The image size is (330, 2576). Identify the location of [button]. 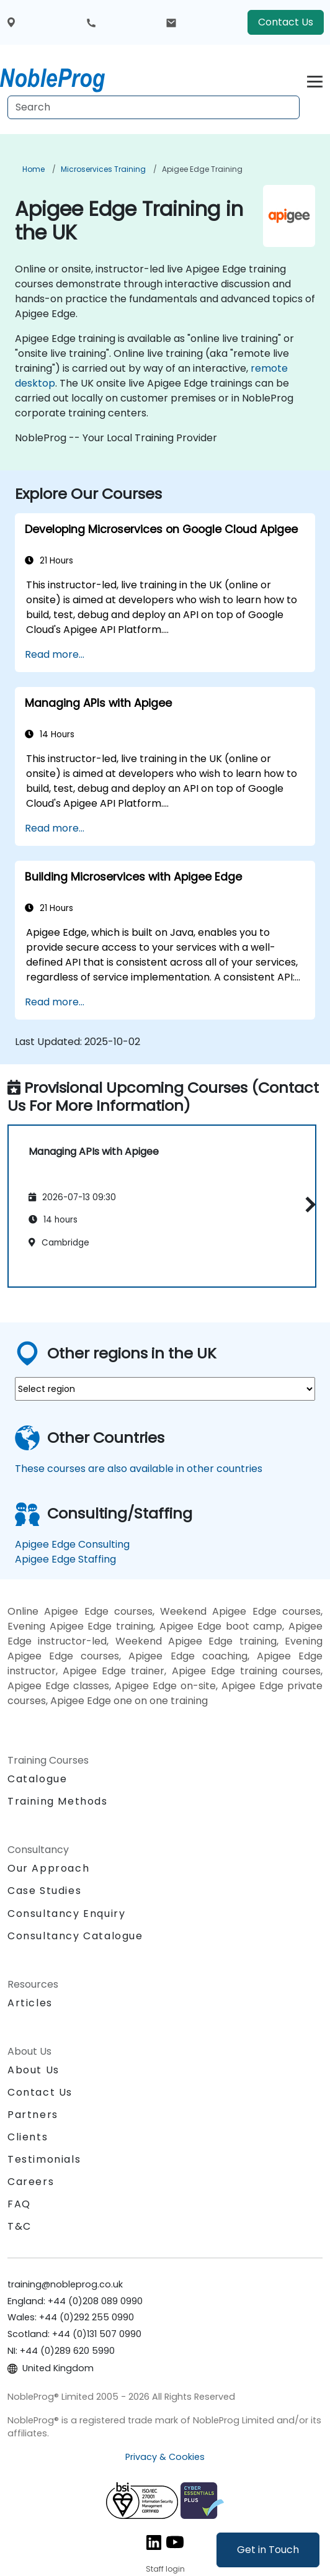
(307, 1204).